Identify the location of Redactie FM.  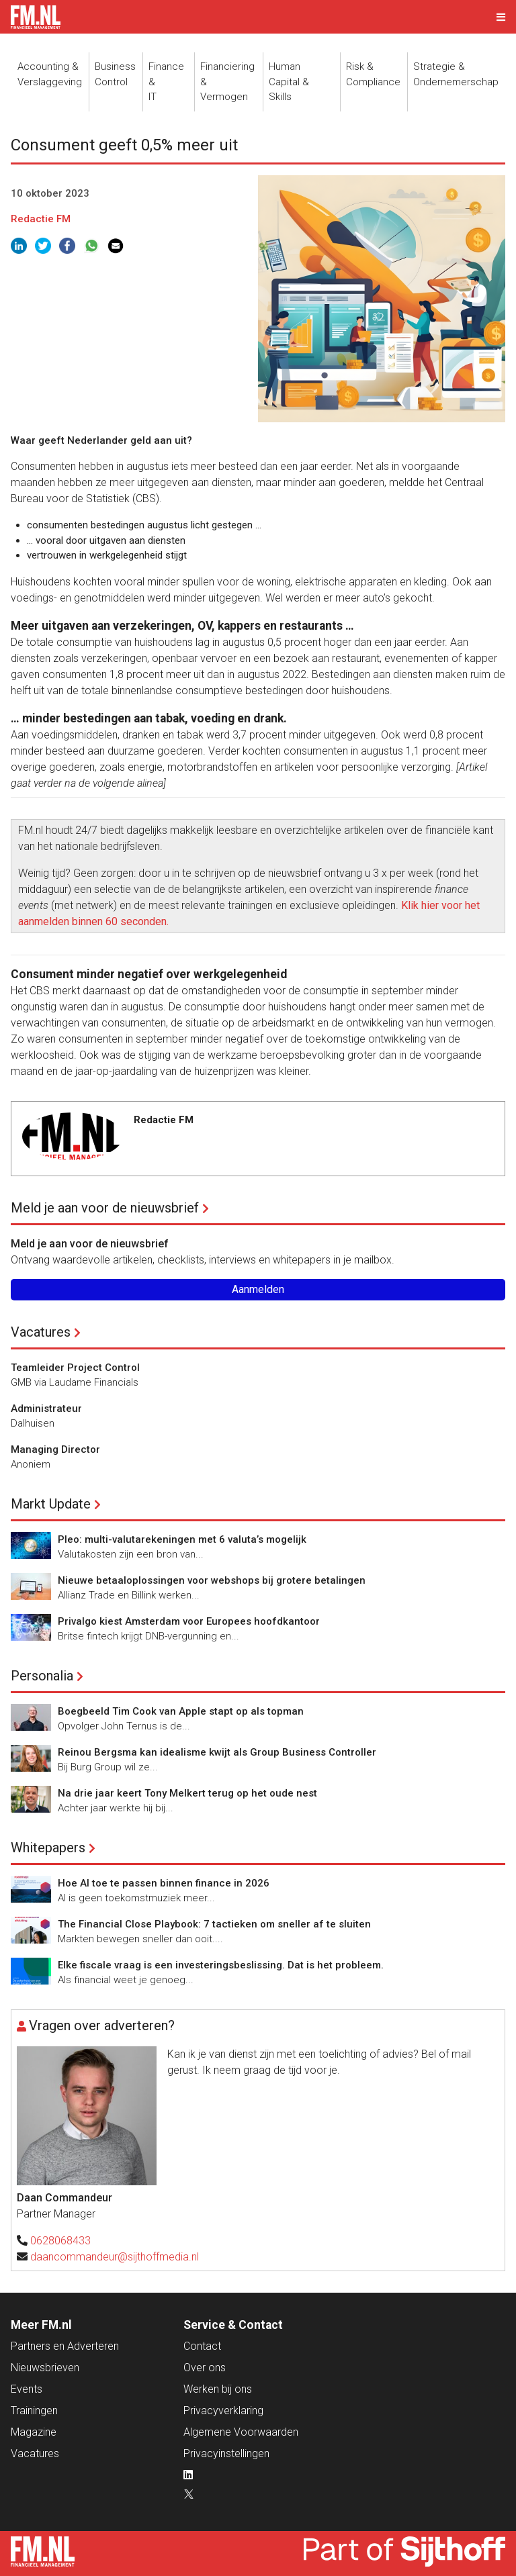
(41, 219).